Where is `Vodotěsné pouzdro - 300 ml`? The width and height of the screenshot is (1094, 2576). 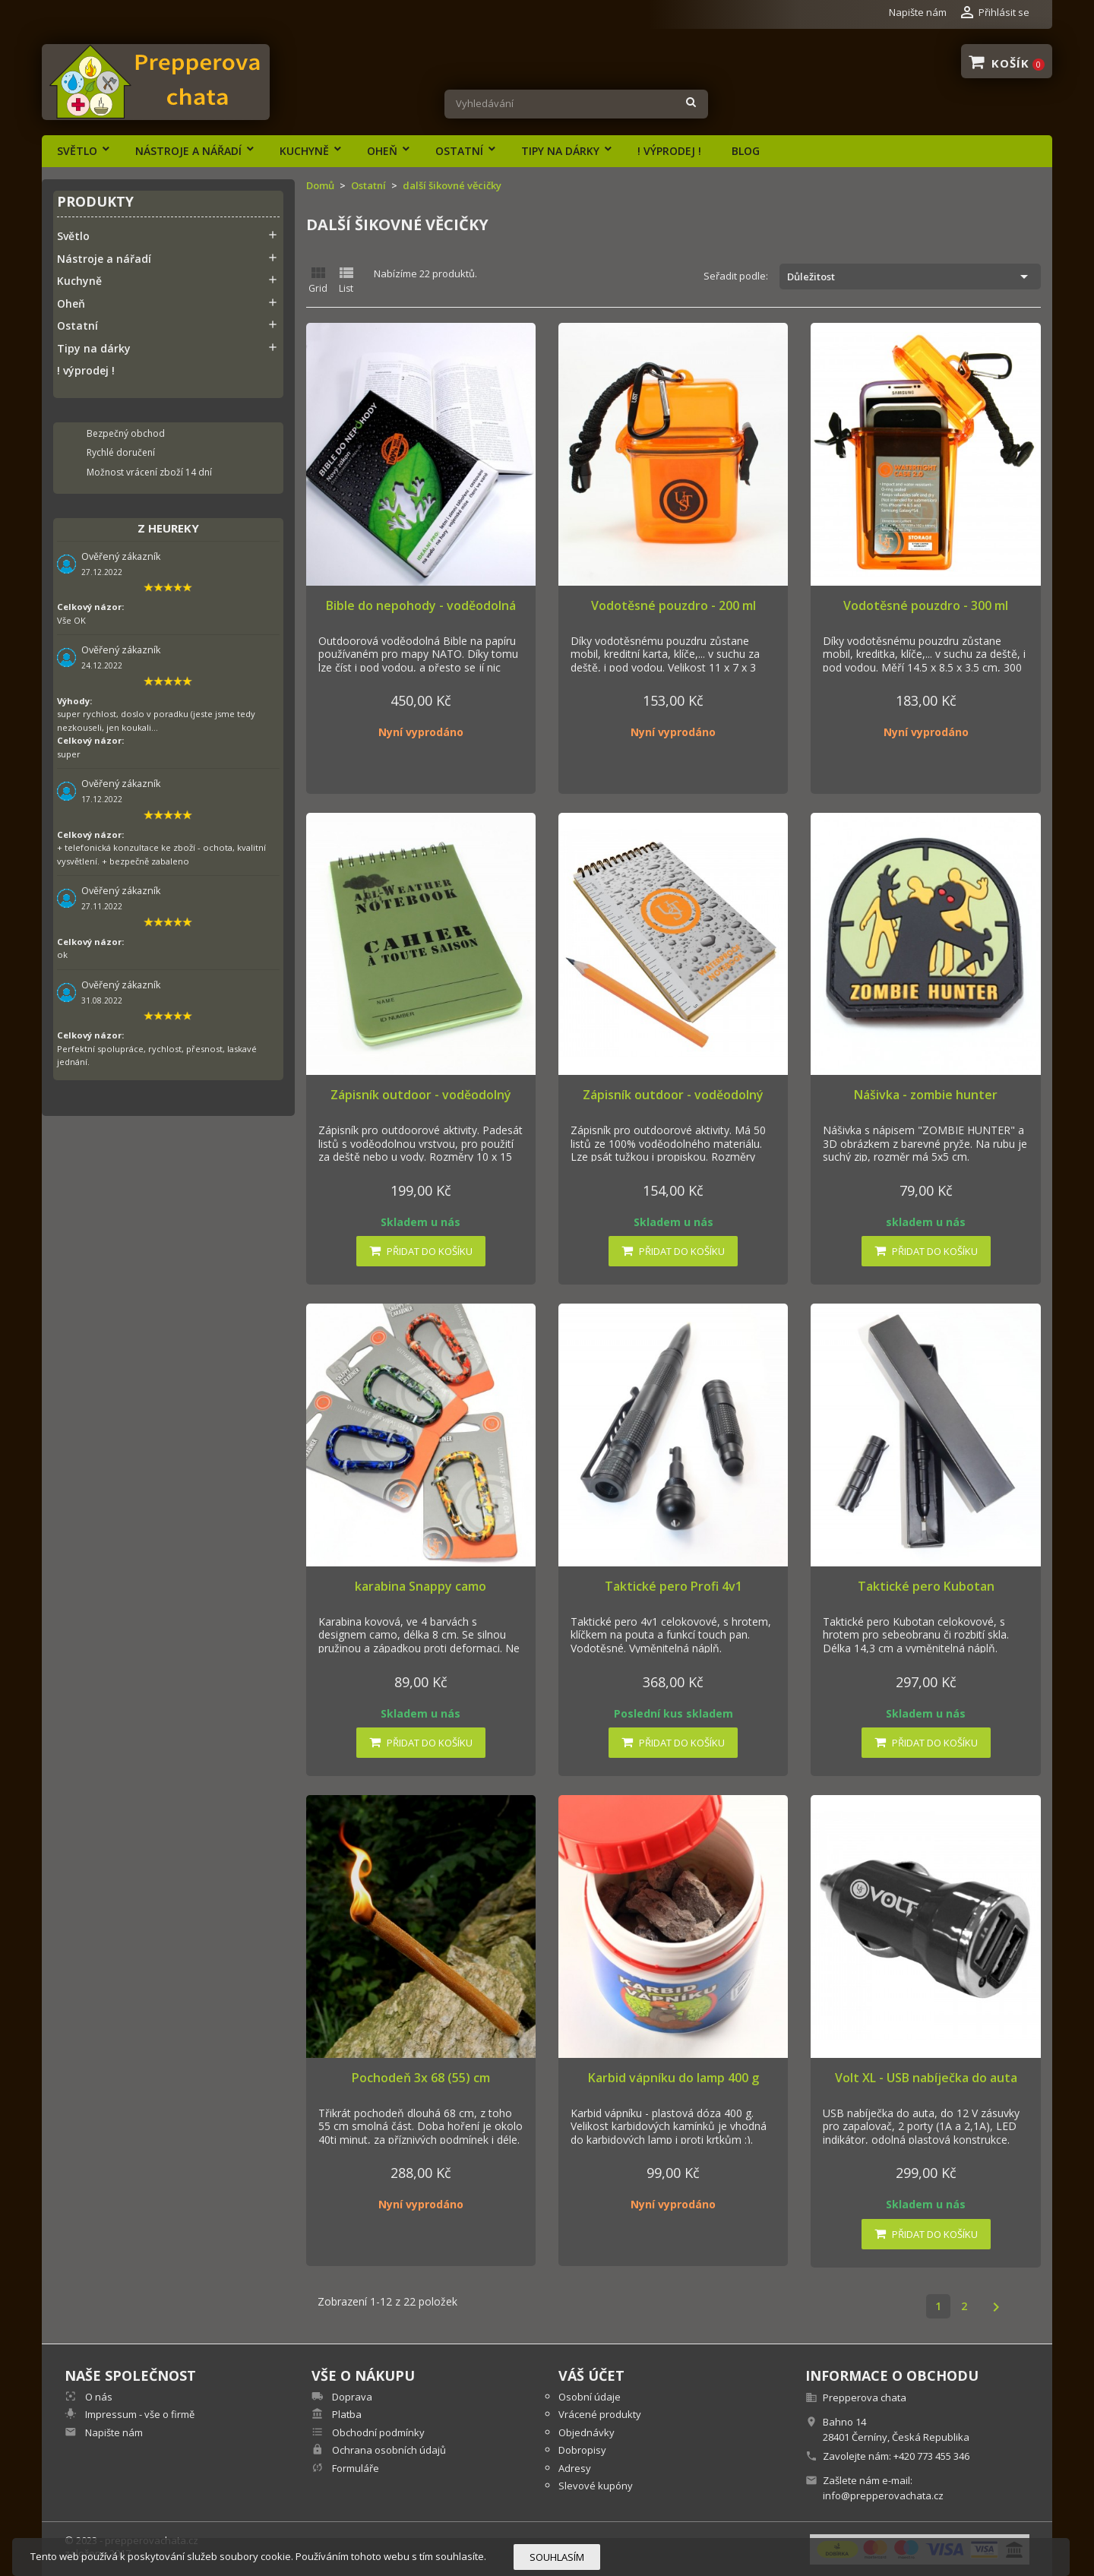
Vodotěsné pouzdro - 300 ml is located at coordinates (925, 605).